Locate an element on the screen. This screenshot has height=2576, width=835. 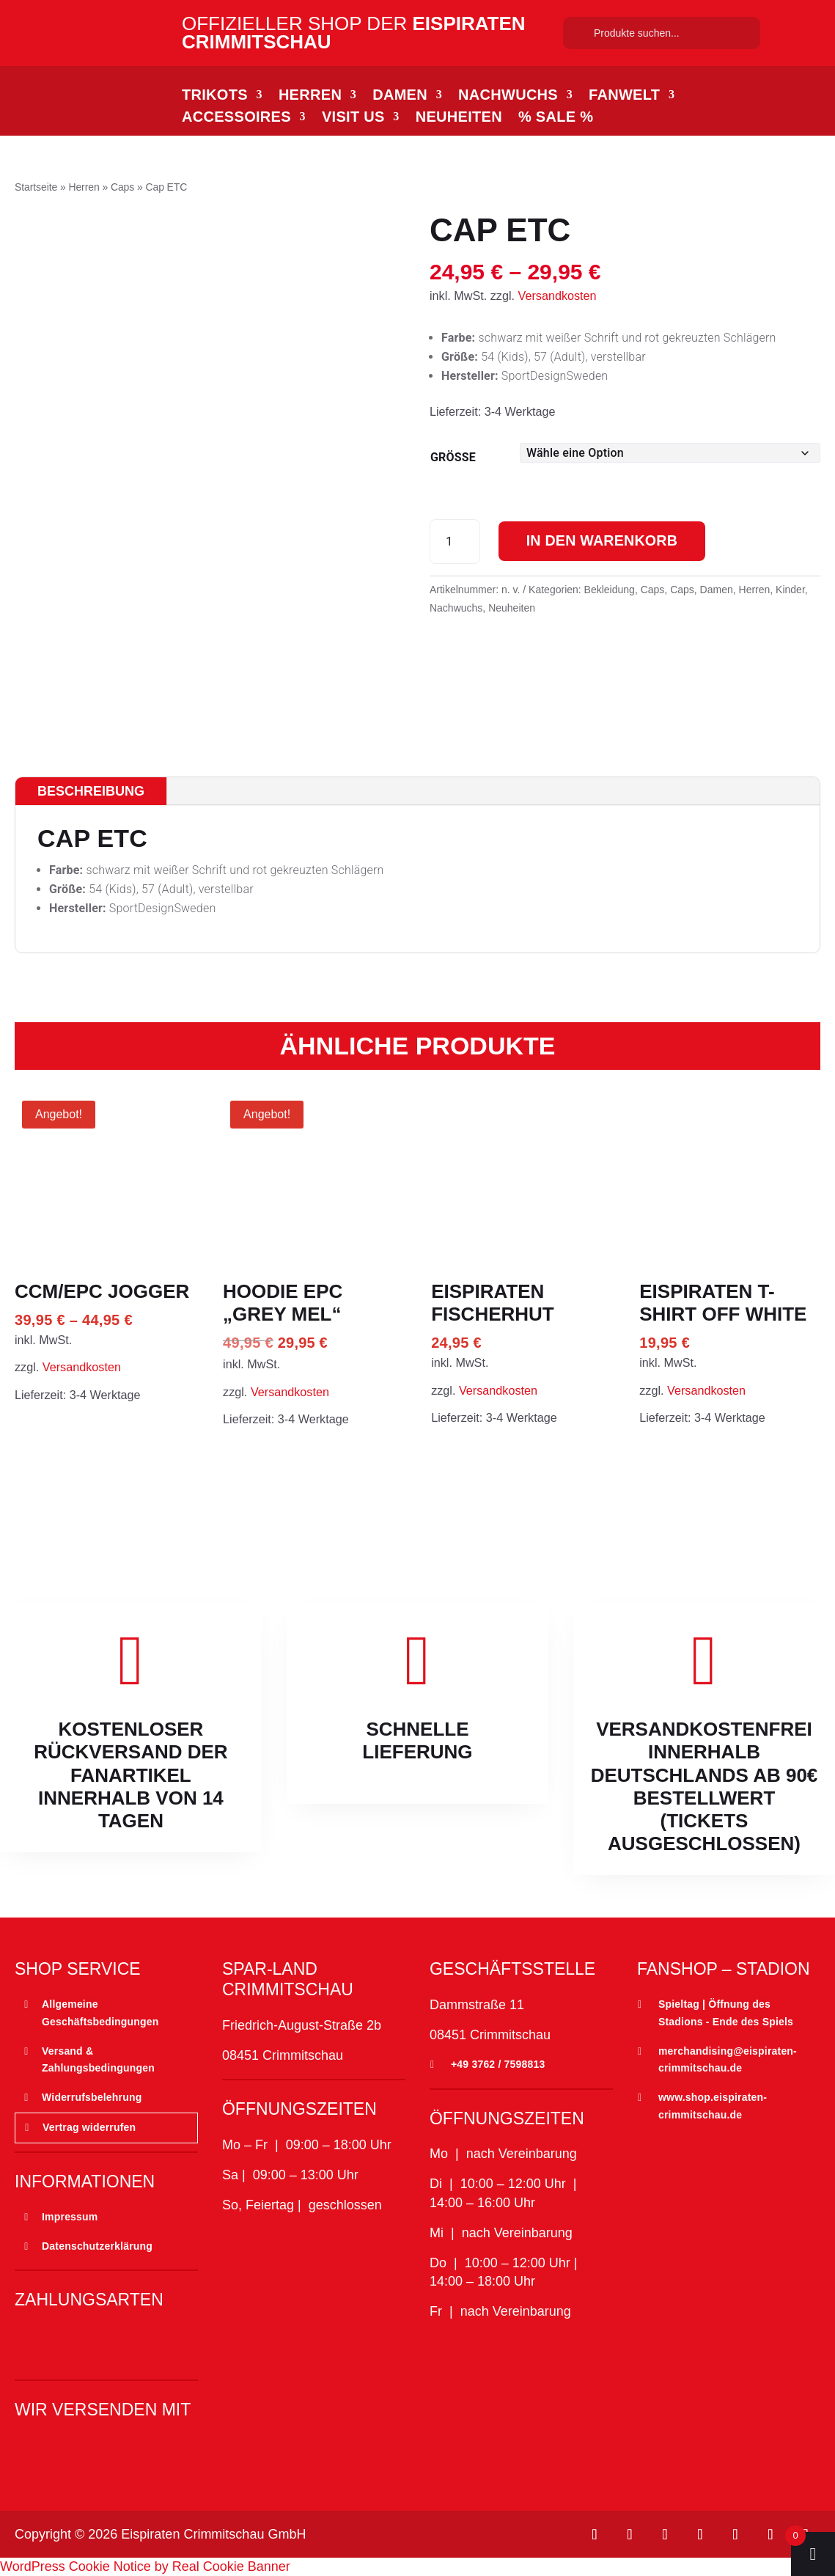
Vertrag widerrufen is located at coordinates (89, 2127).